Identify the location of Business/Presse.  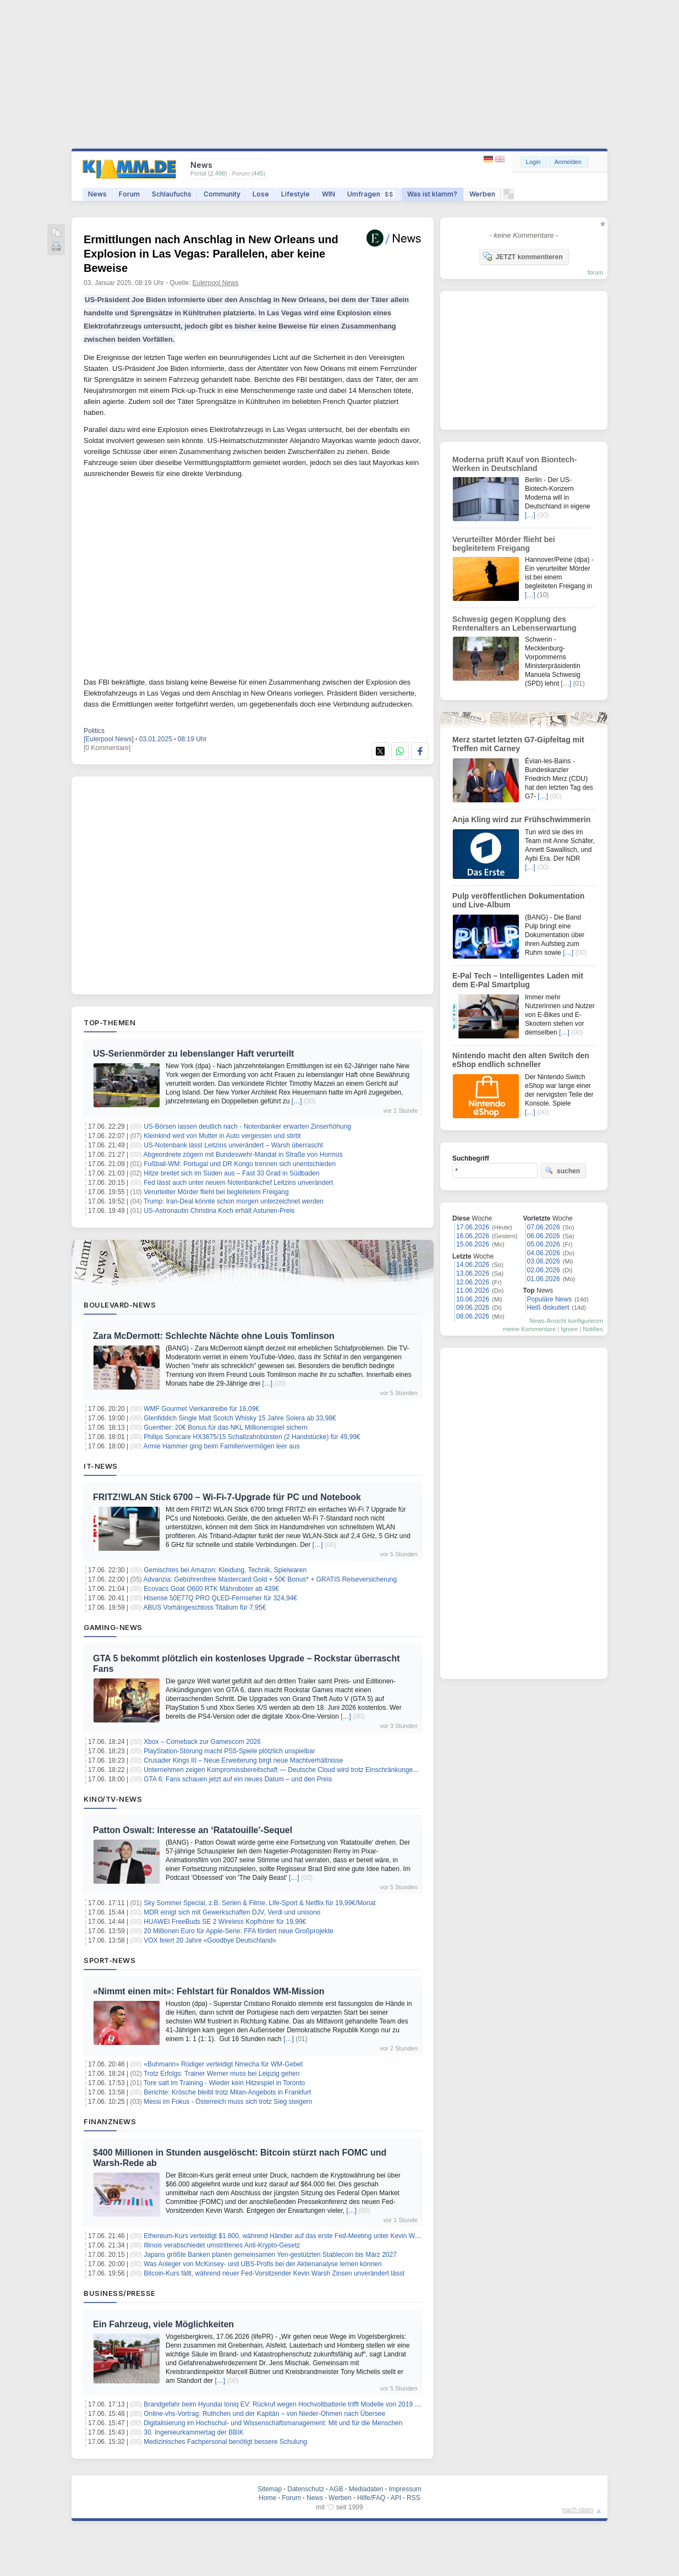
(120, 2293).